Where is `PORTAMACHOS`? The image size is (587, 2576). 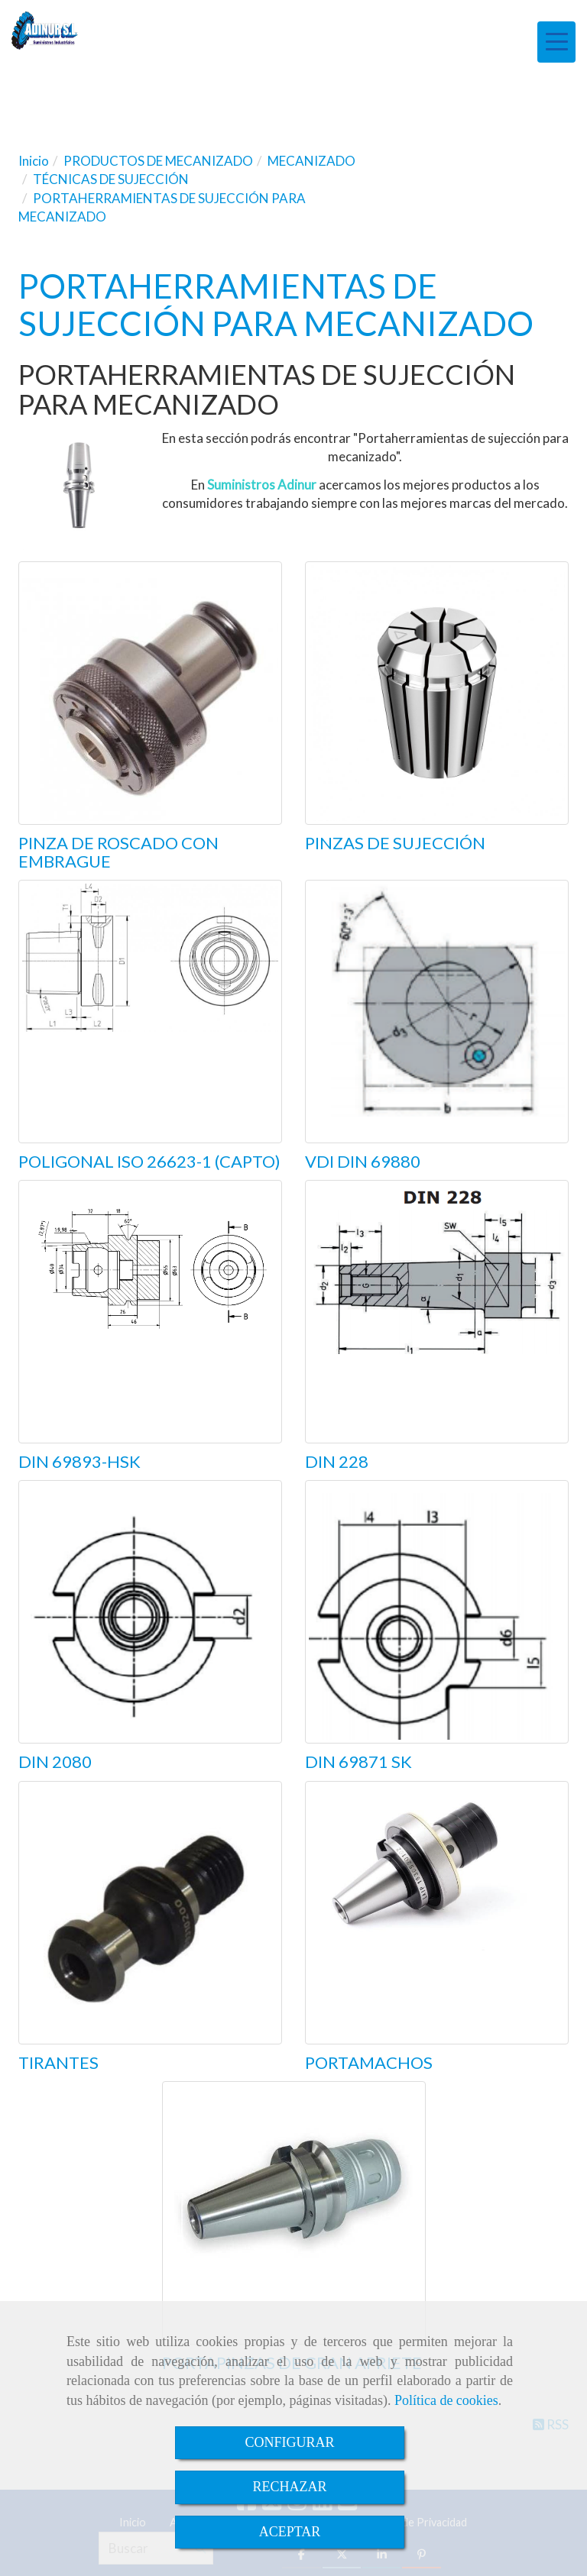 PORTAMACHOS is located at coordinates (369, 2062).